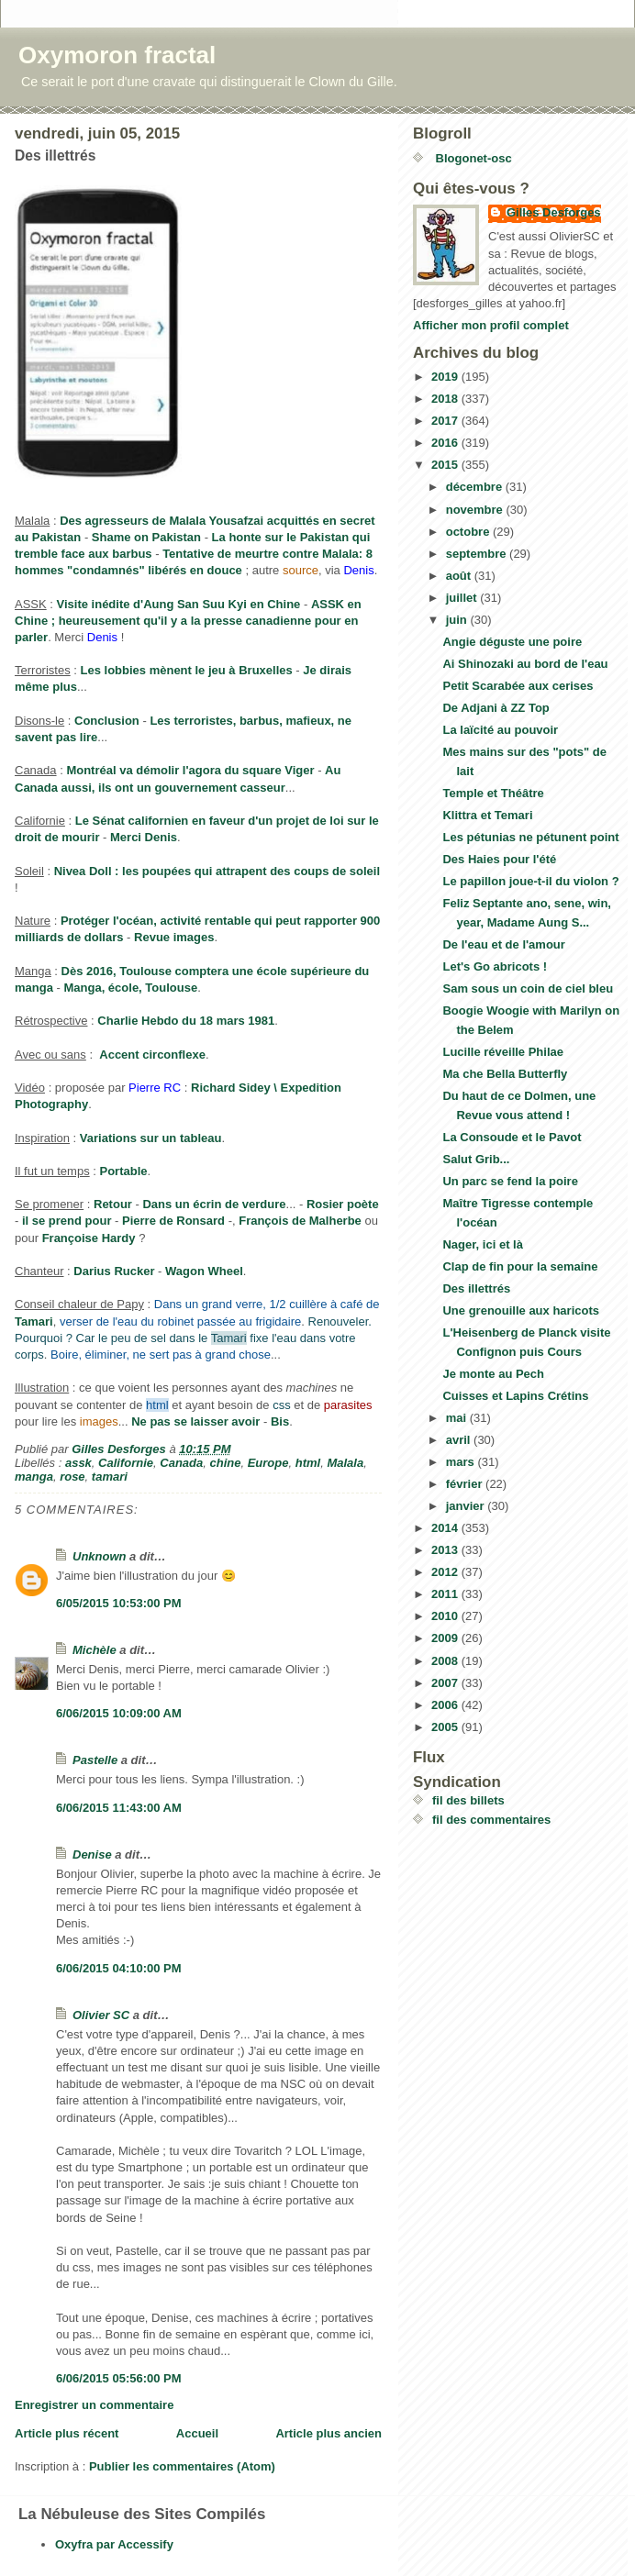 The width and height of the screenshot is (635, 2576). What do you see at coordinates (146, 537) in the screenshot?
I see `Shame on Pakistan` at bounding box center [146, 537].